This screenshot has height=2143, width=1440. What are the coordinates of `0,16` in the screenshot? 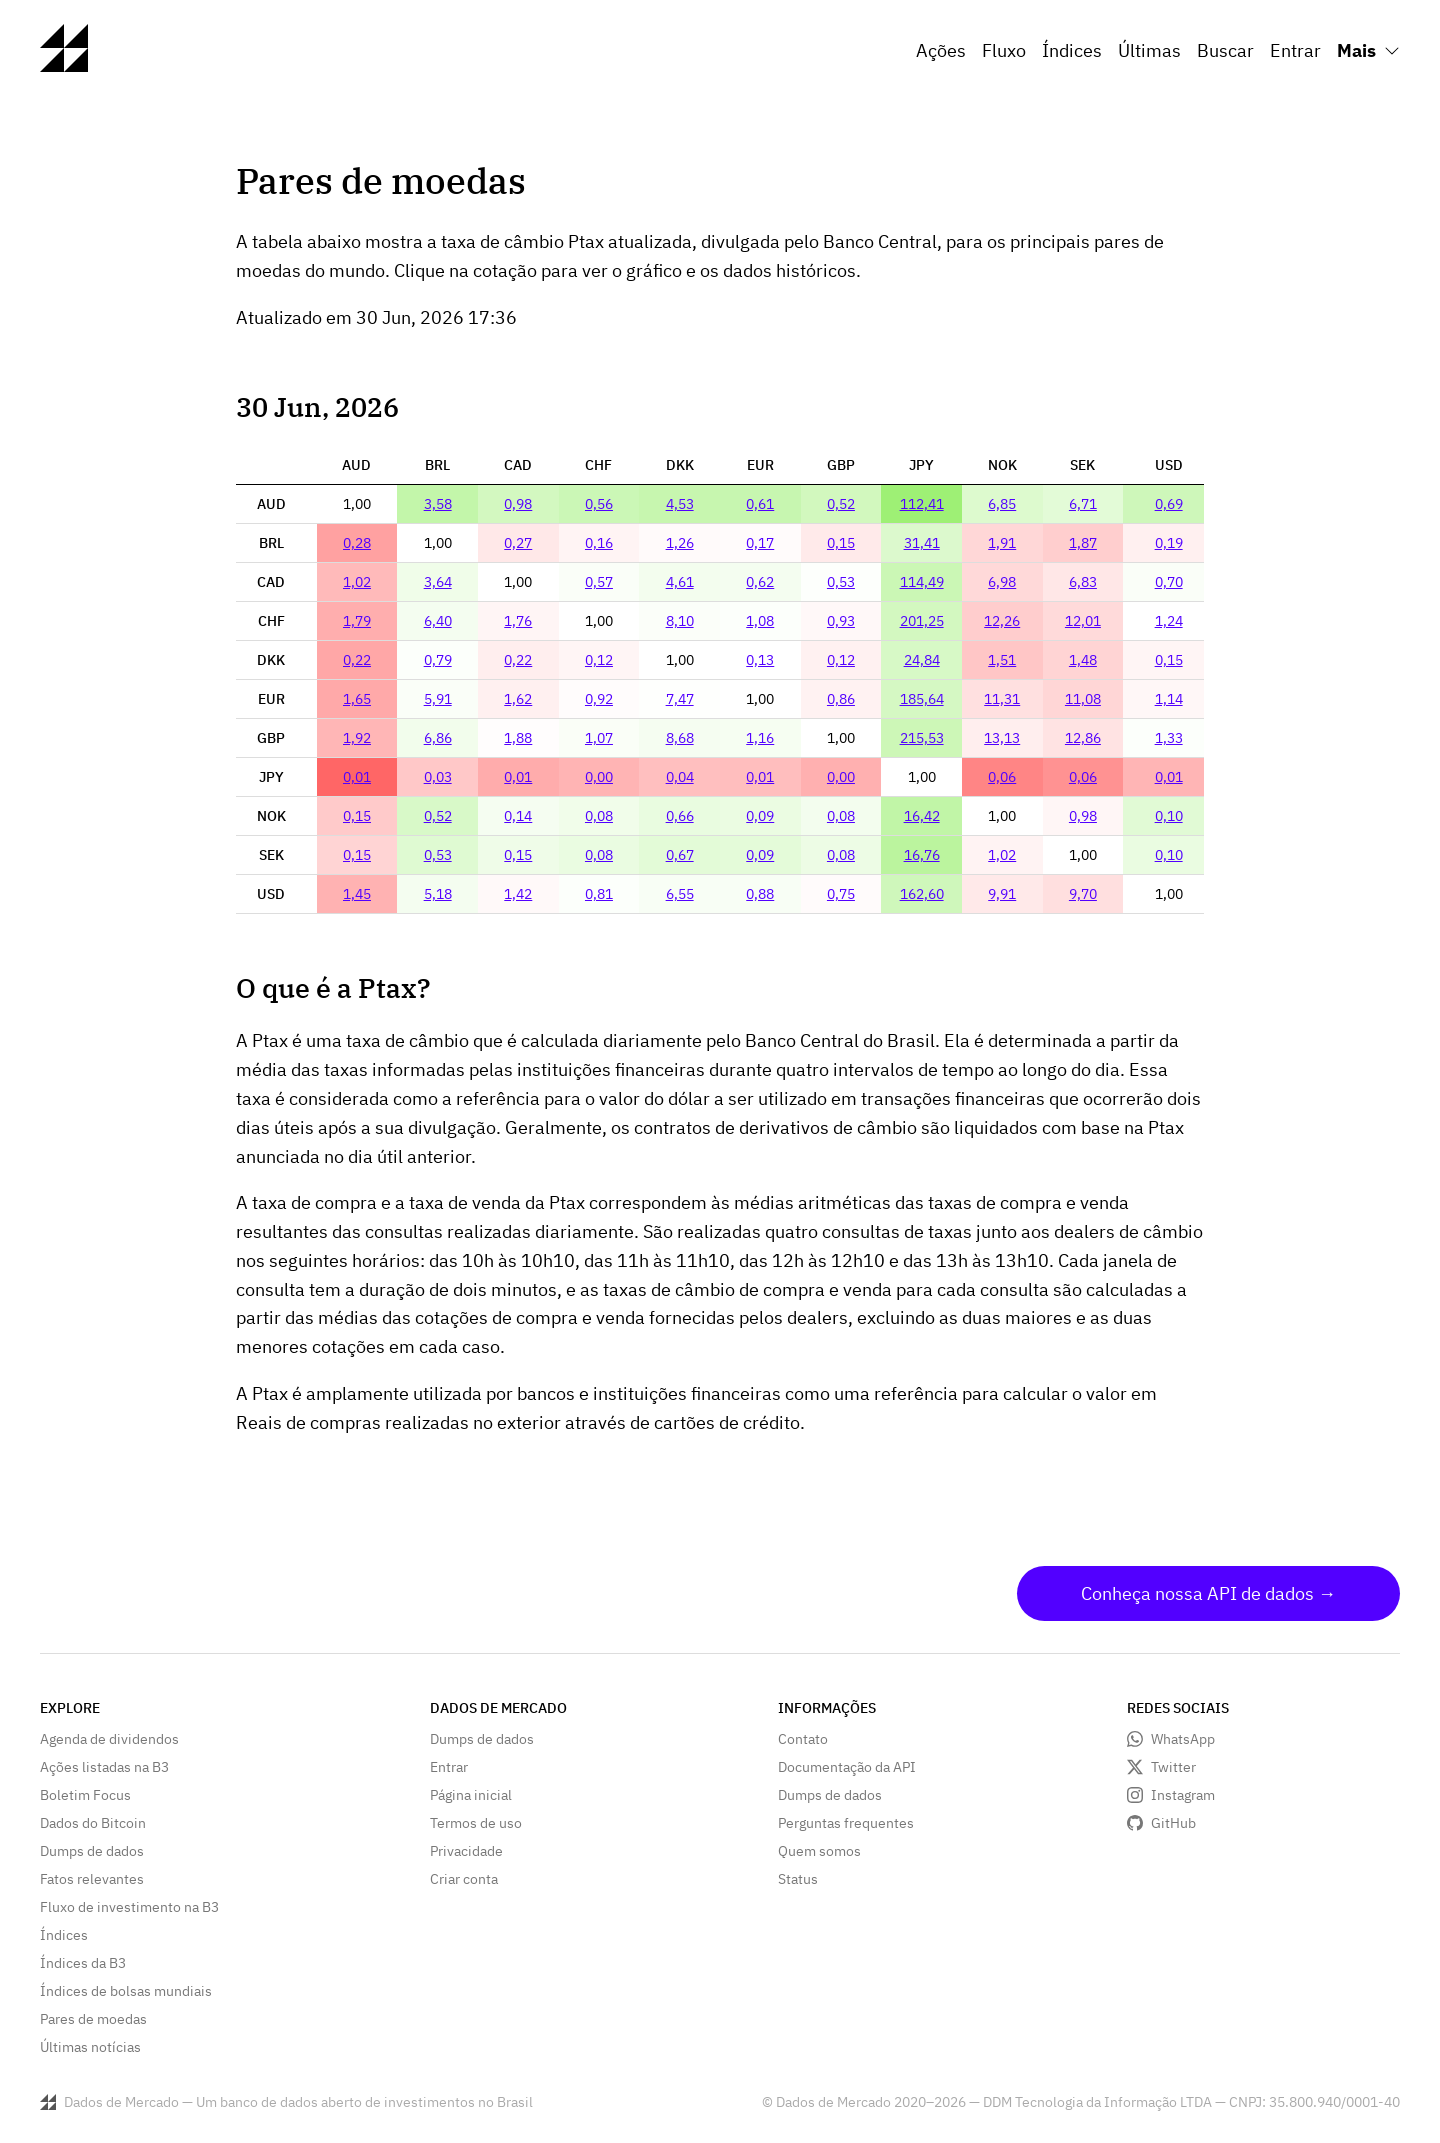 It's located at (599, 543).